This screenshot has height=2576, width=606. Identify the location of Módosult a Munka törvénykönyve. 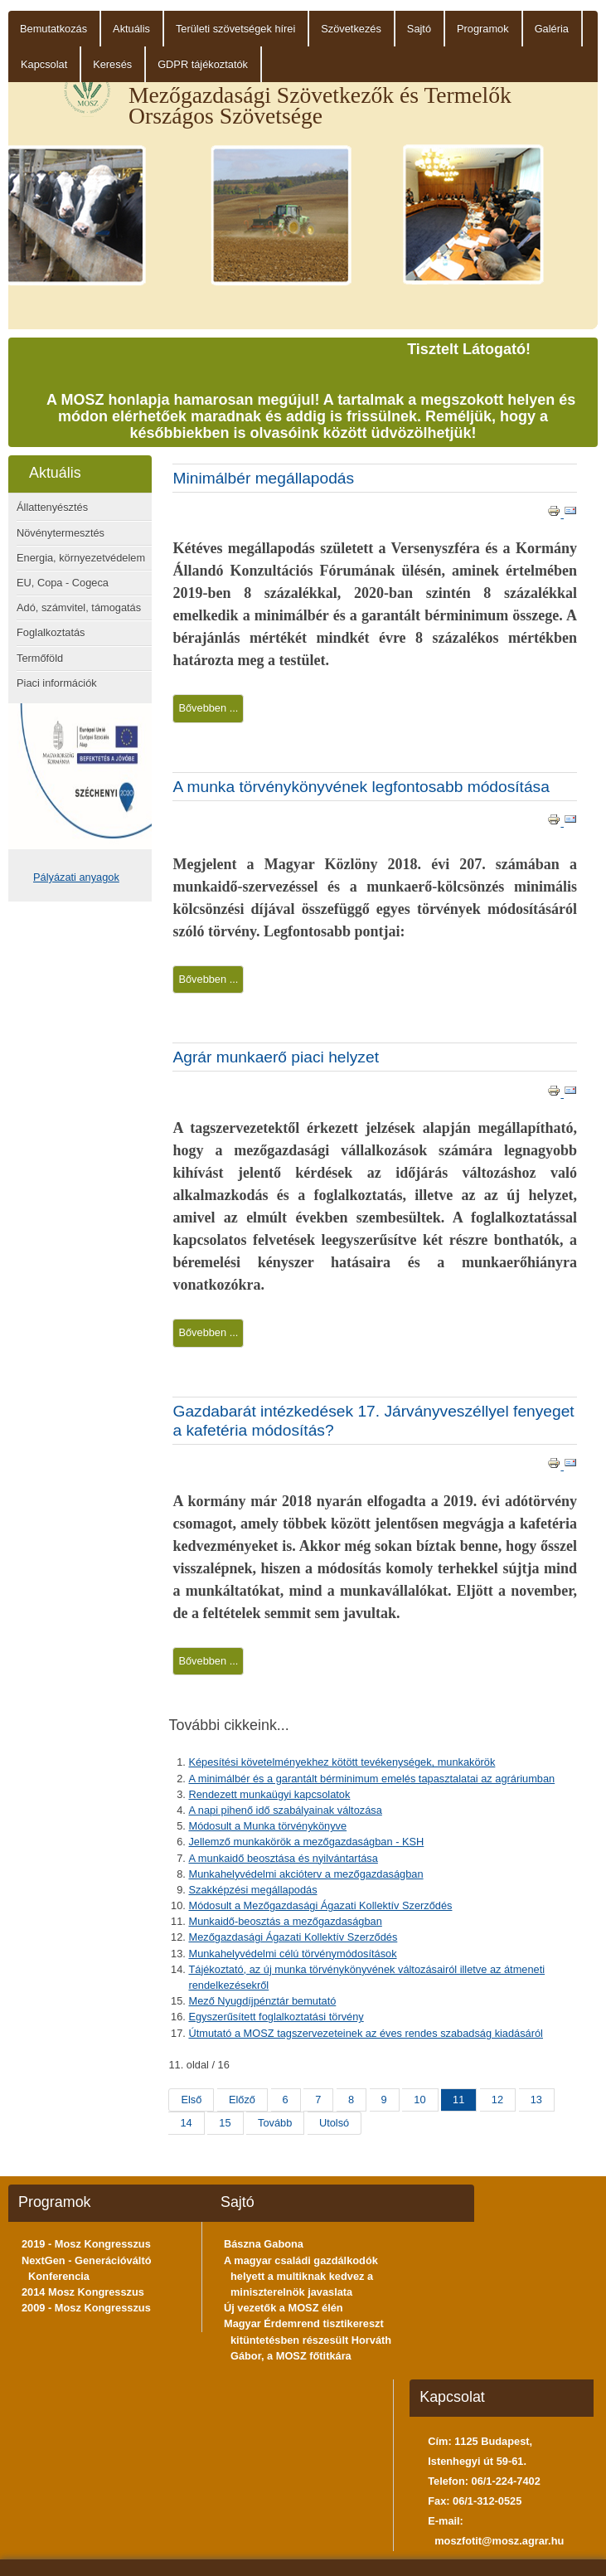
(267, 1826).